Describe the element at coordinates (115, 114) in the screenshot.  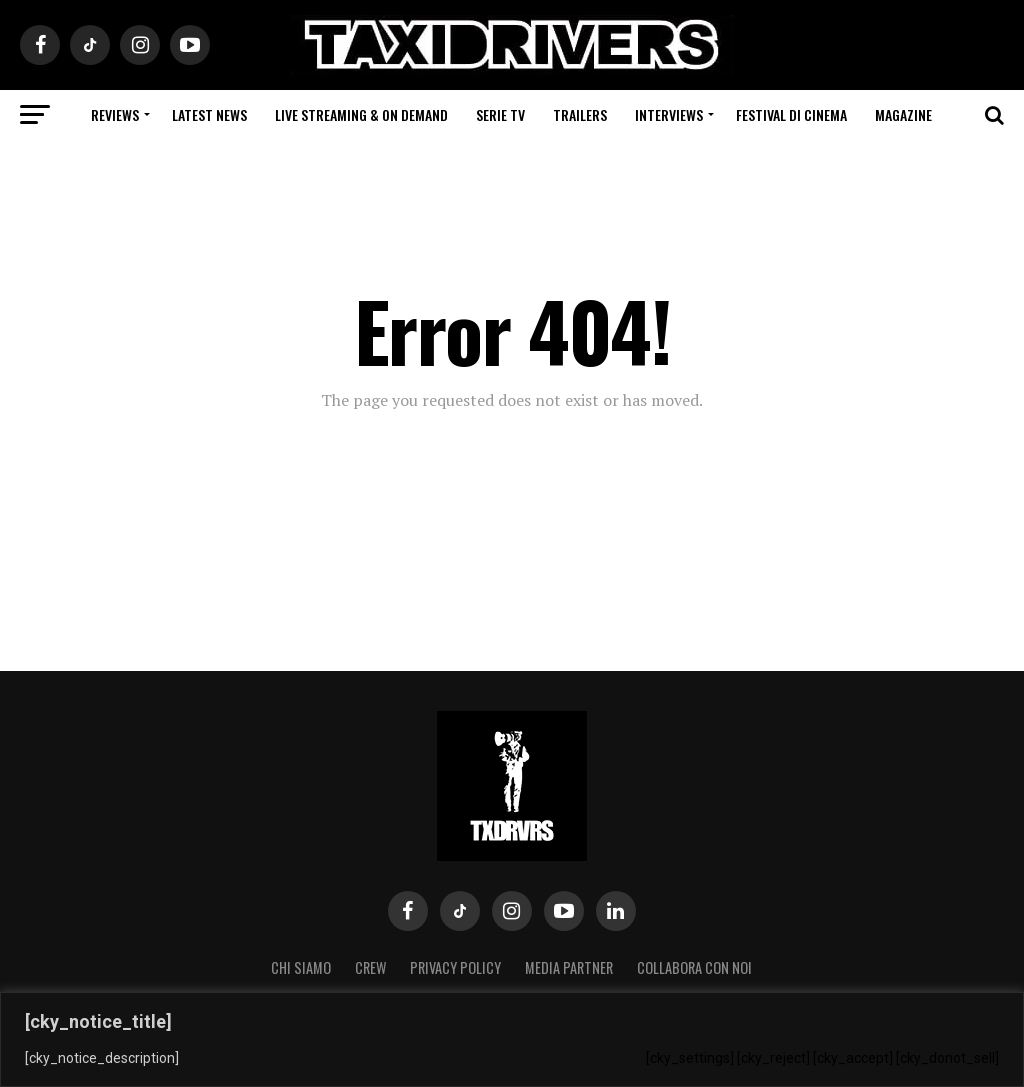
I see `Reviews` at that location.